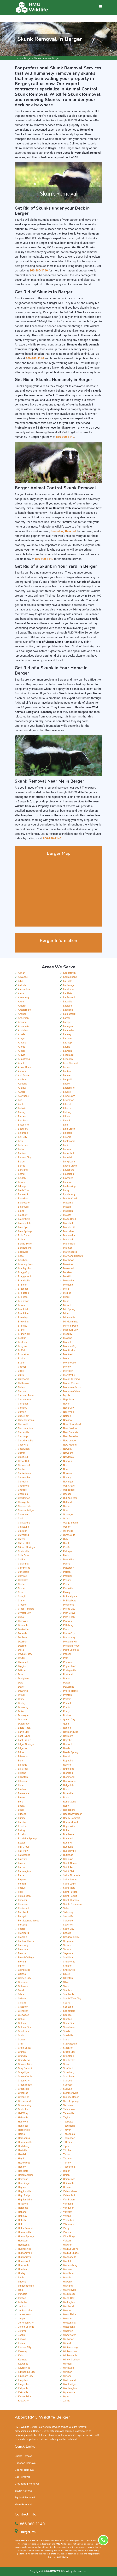  Describe the element at coordinates (22, 1079) in the screenshot. I see `Ashburn` at that location.